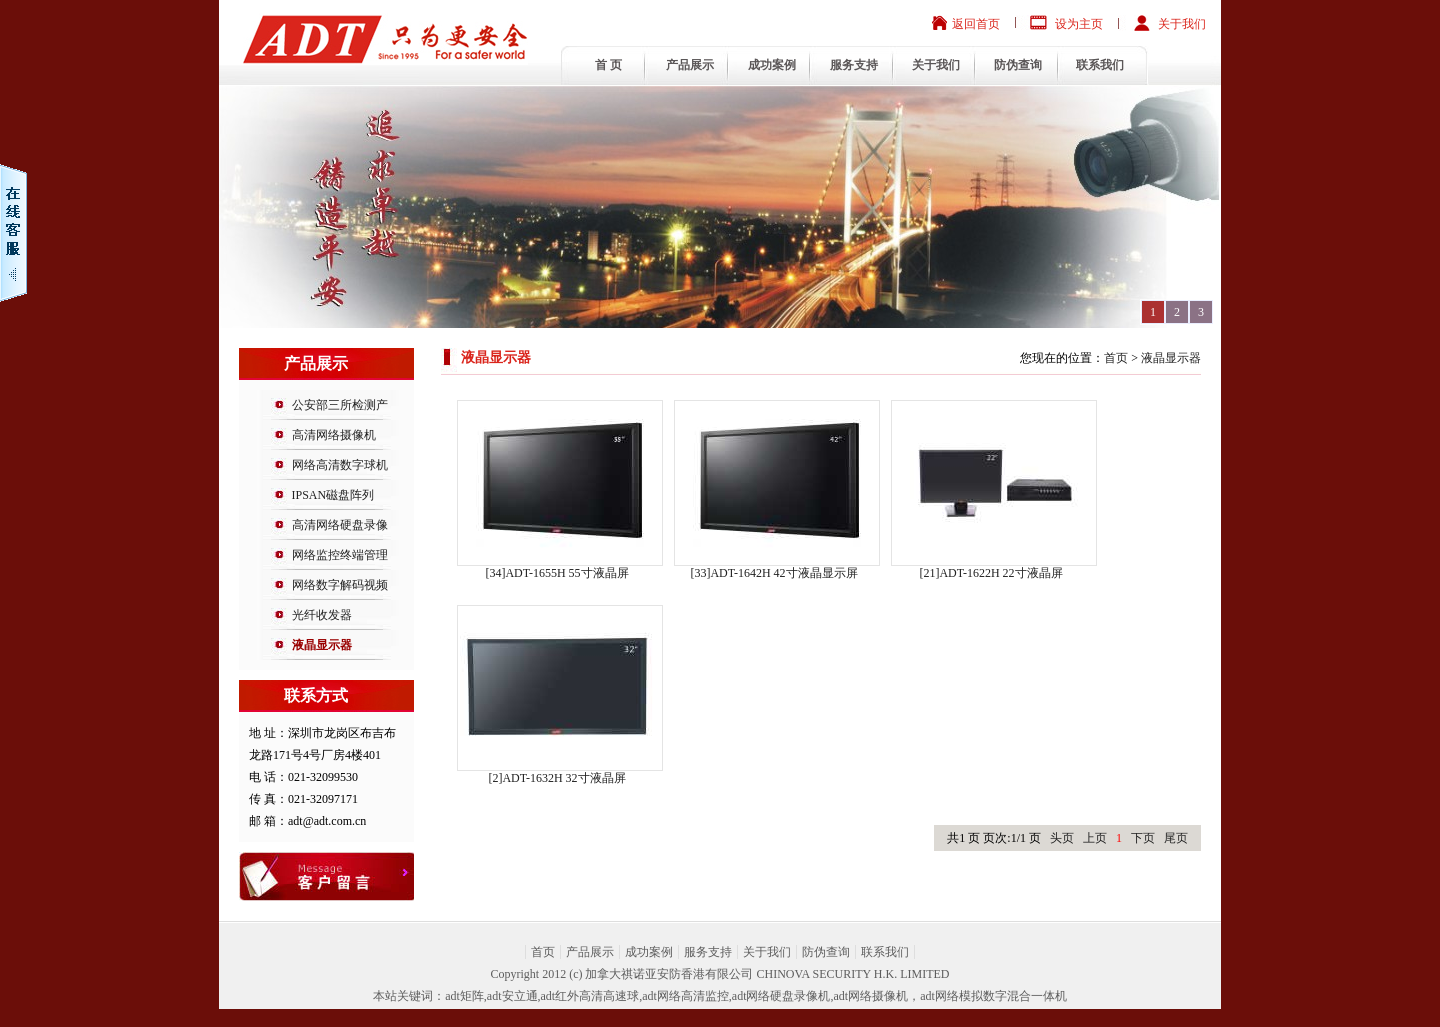 Image resolution: width=1440 pixels, height=1027 pixels. I want to click on 返回首页, so click(976, 24).